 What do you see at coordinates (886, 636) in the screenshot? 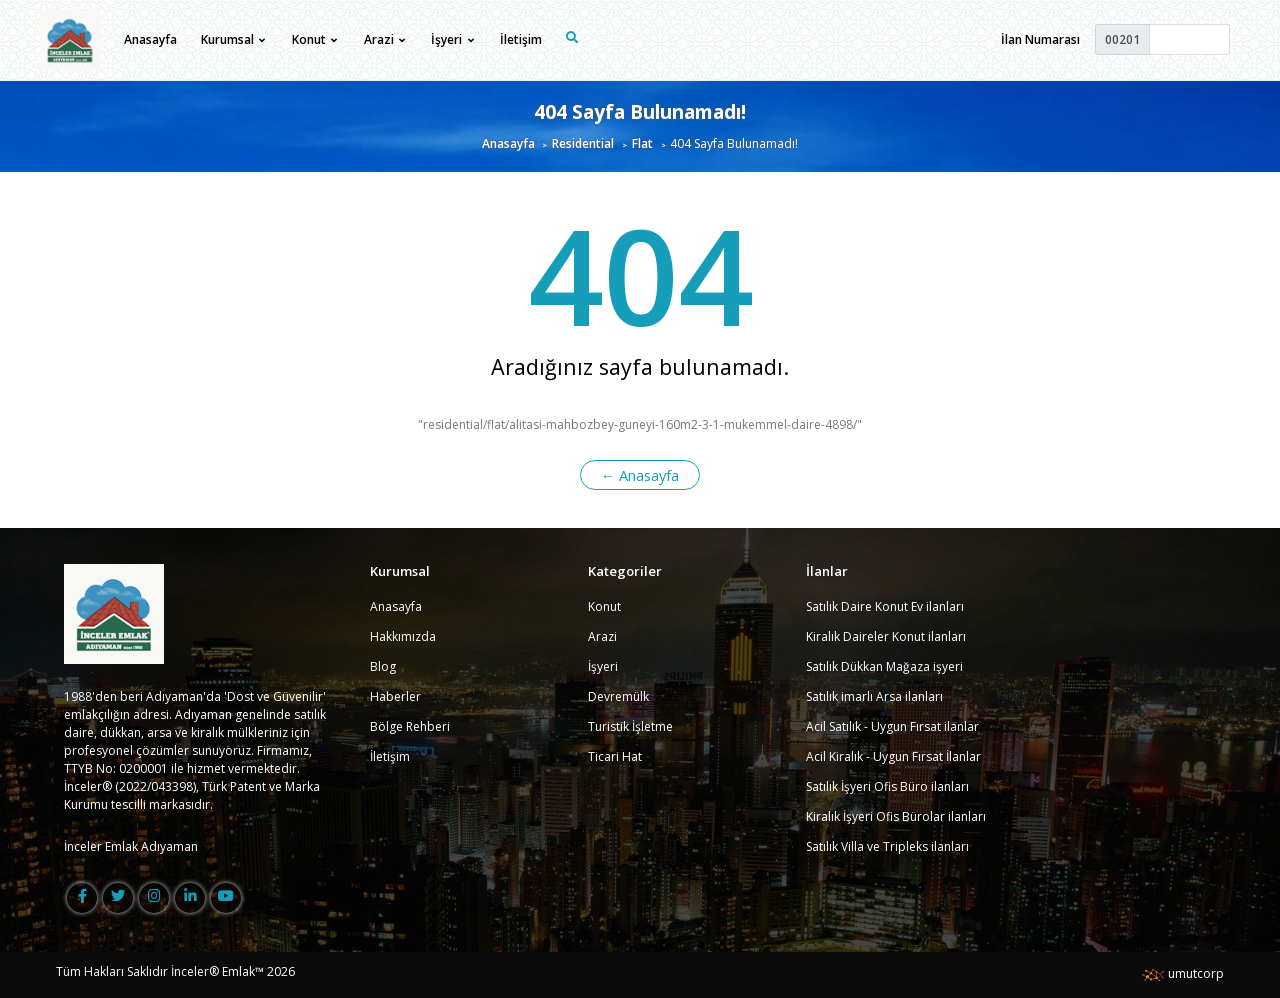
I see `Kiralık Daireler Konut ilanları` at bounding box center [886, 636].